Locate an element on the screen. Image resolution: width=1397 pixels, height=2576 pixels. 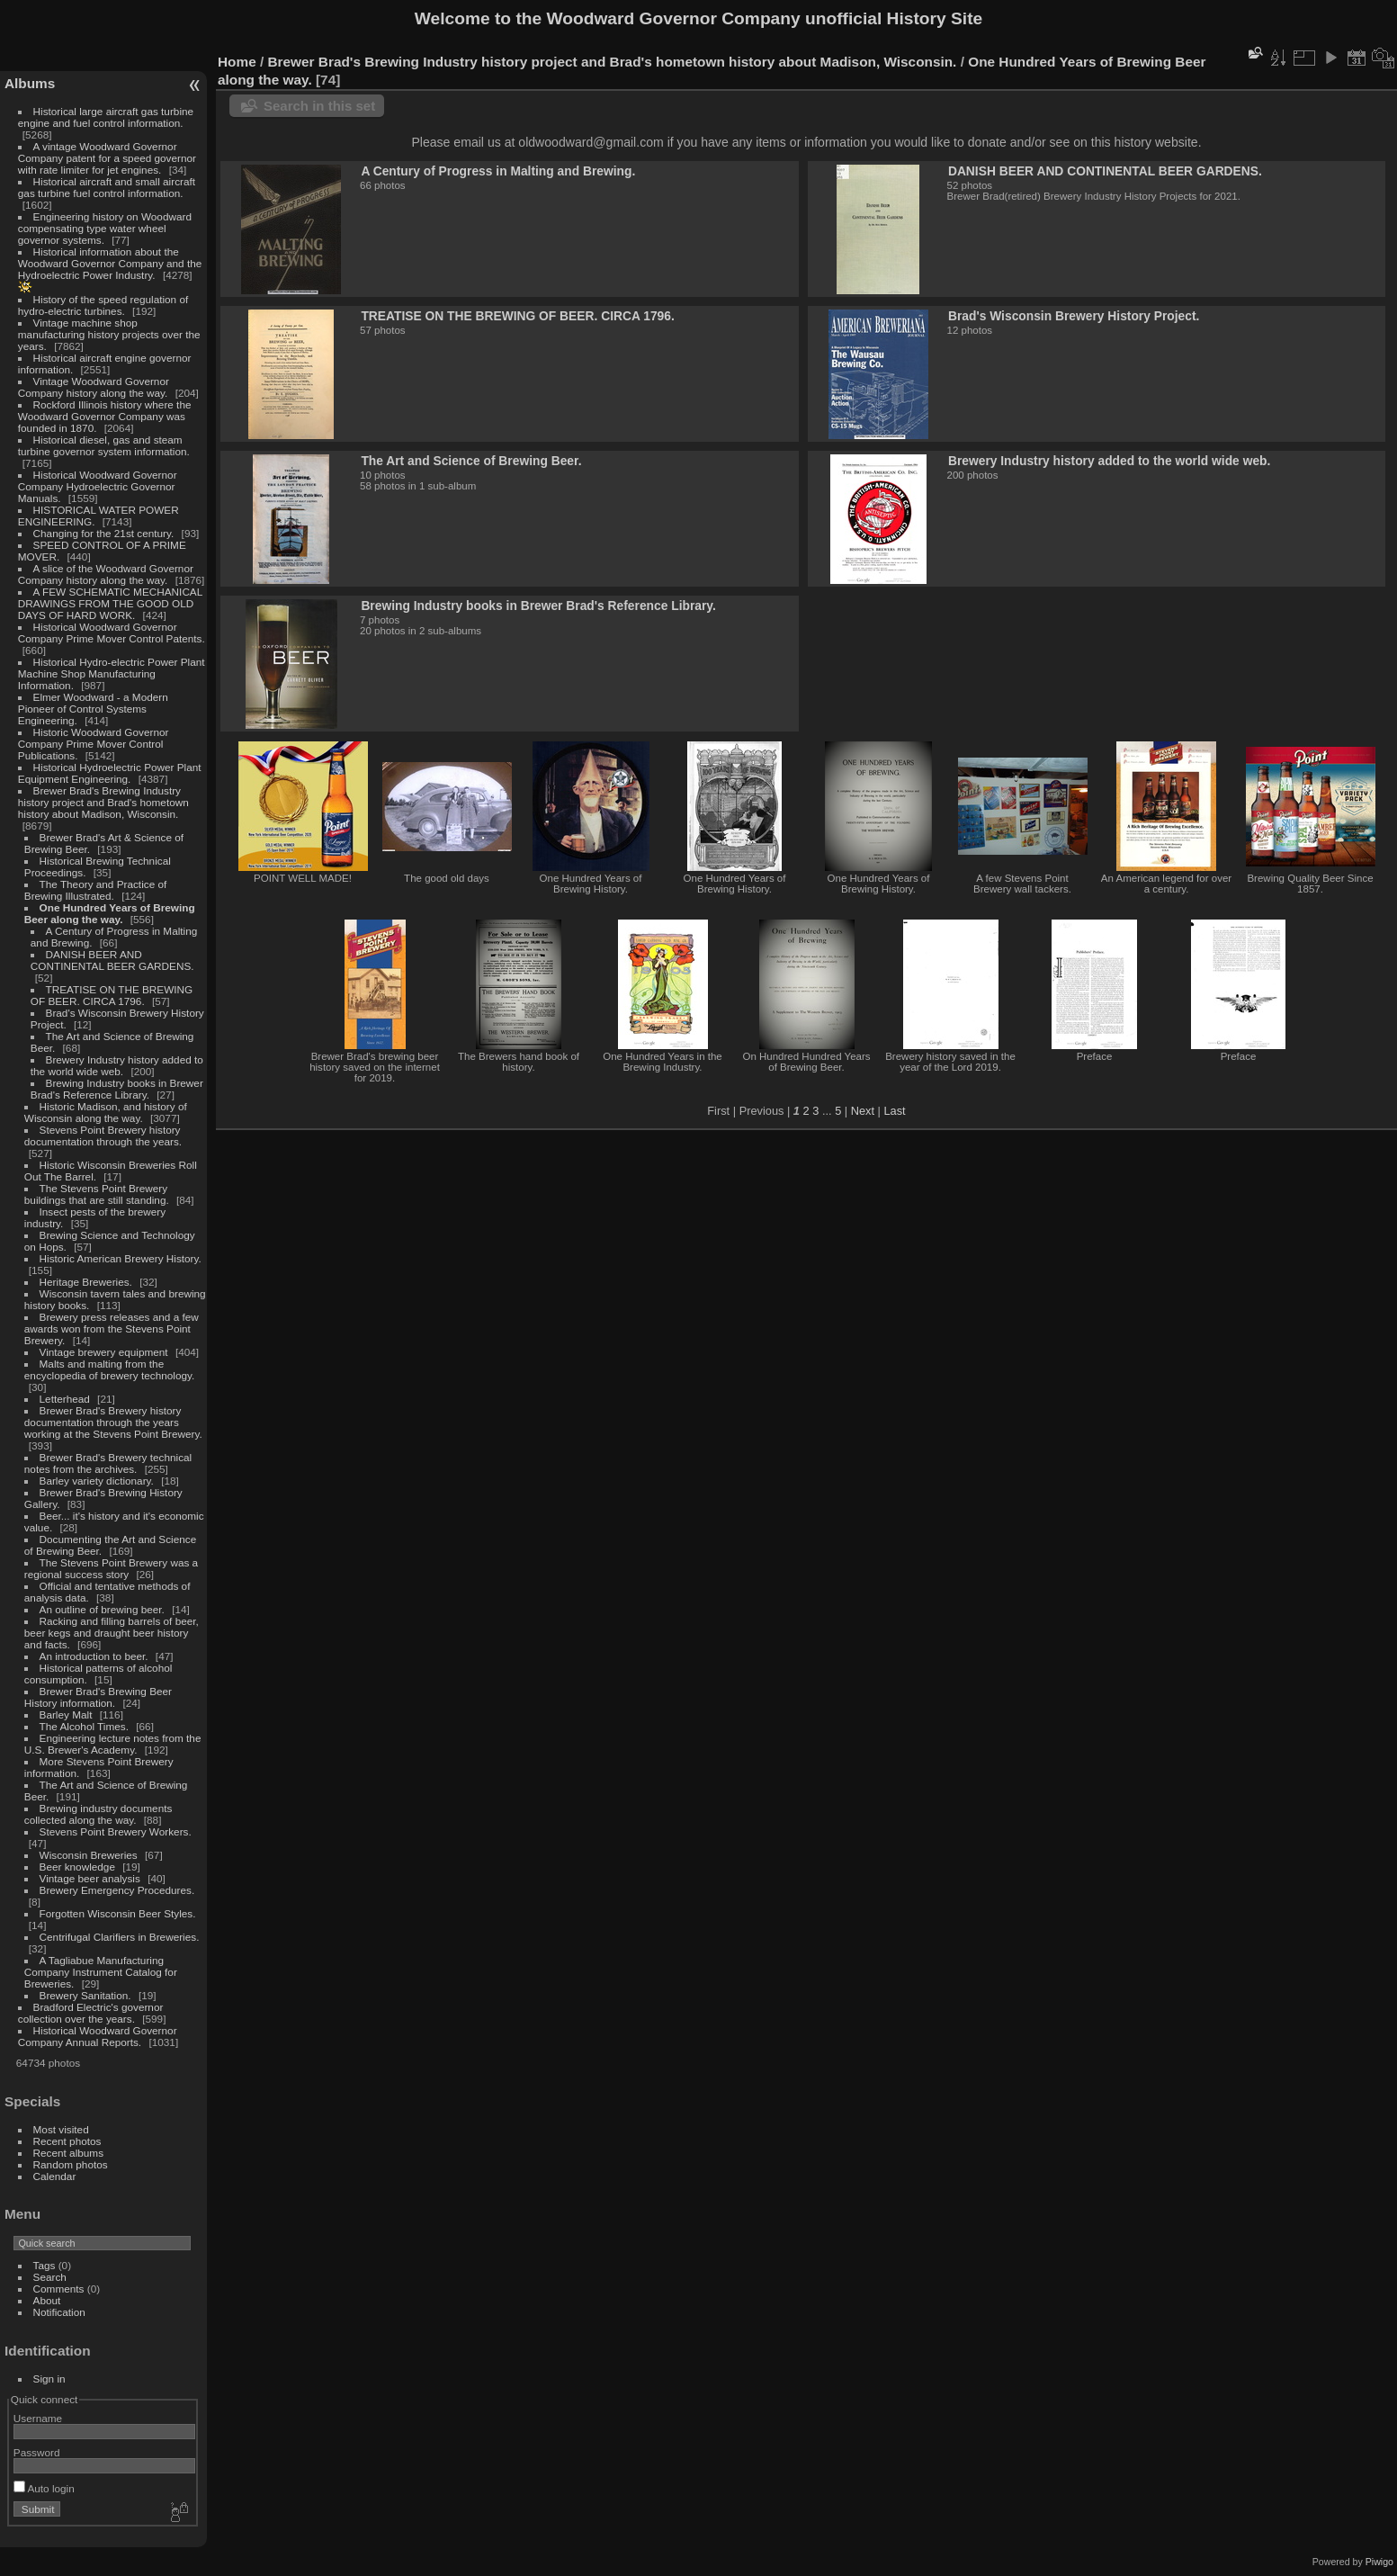
Stevens Point Brewery history documentation through the years. is located at coordinates (103, 1135).